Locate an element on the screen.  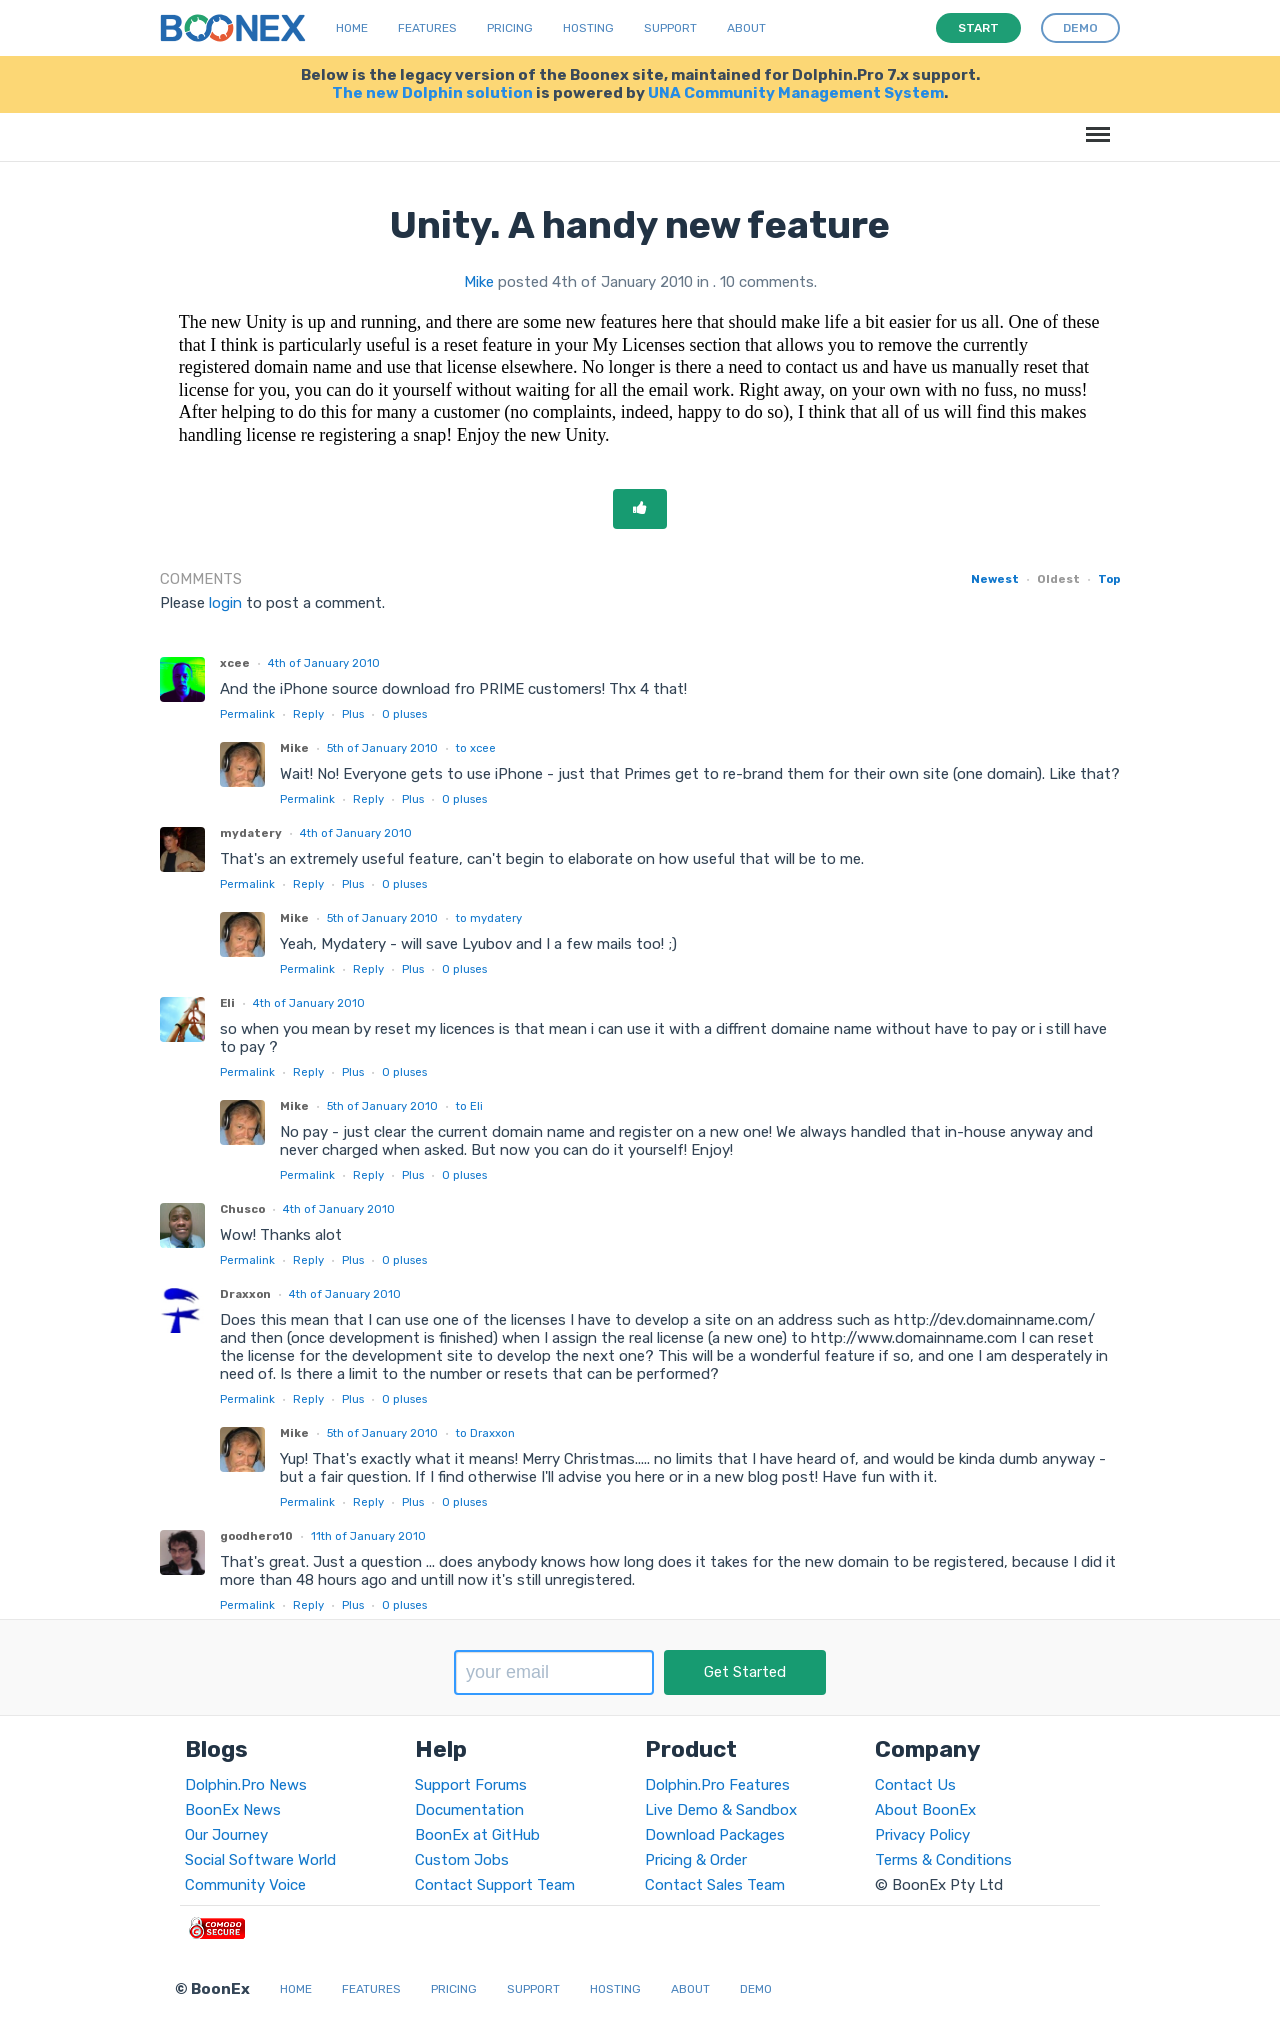
mydatery is located at coordinates (251, 833).